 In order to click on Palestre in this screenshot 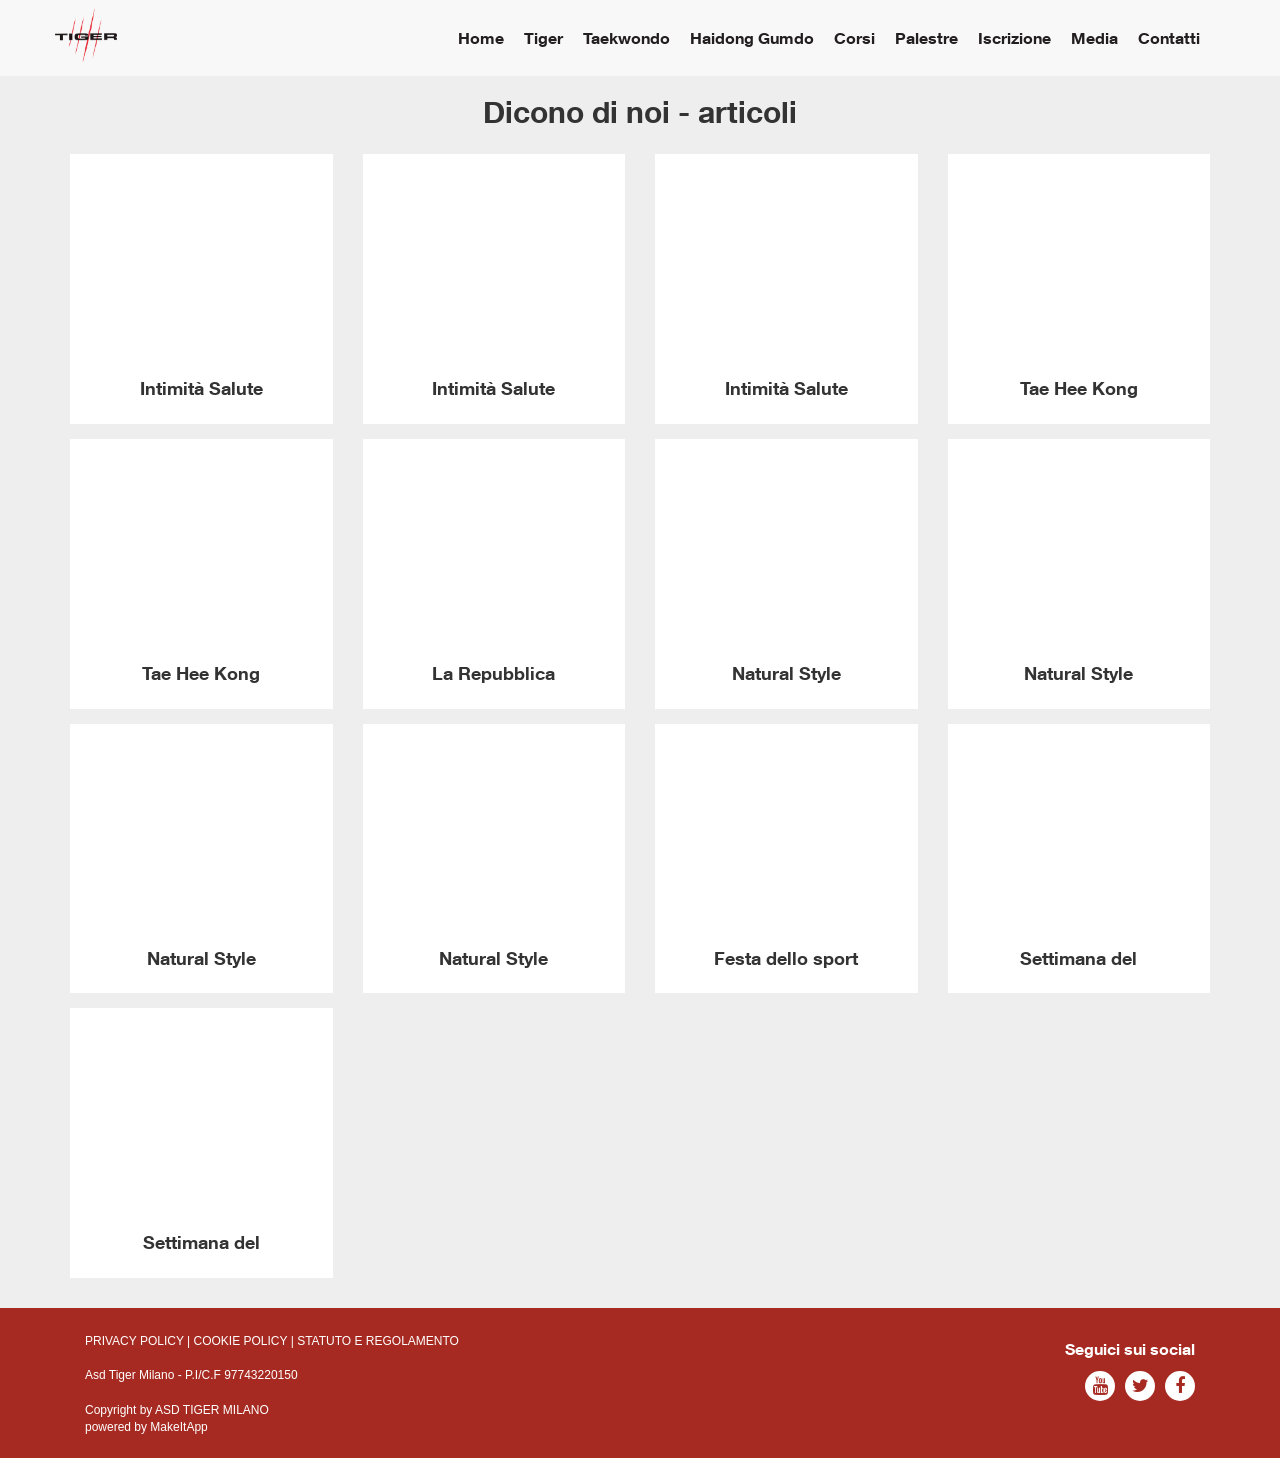, I will do `click(926, 37)`.